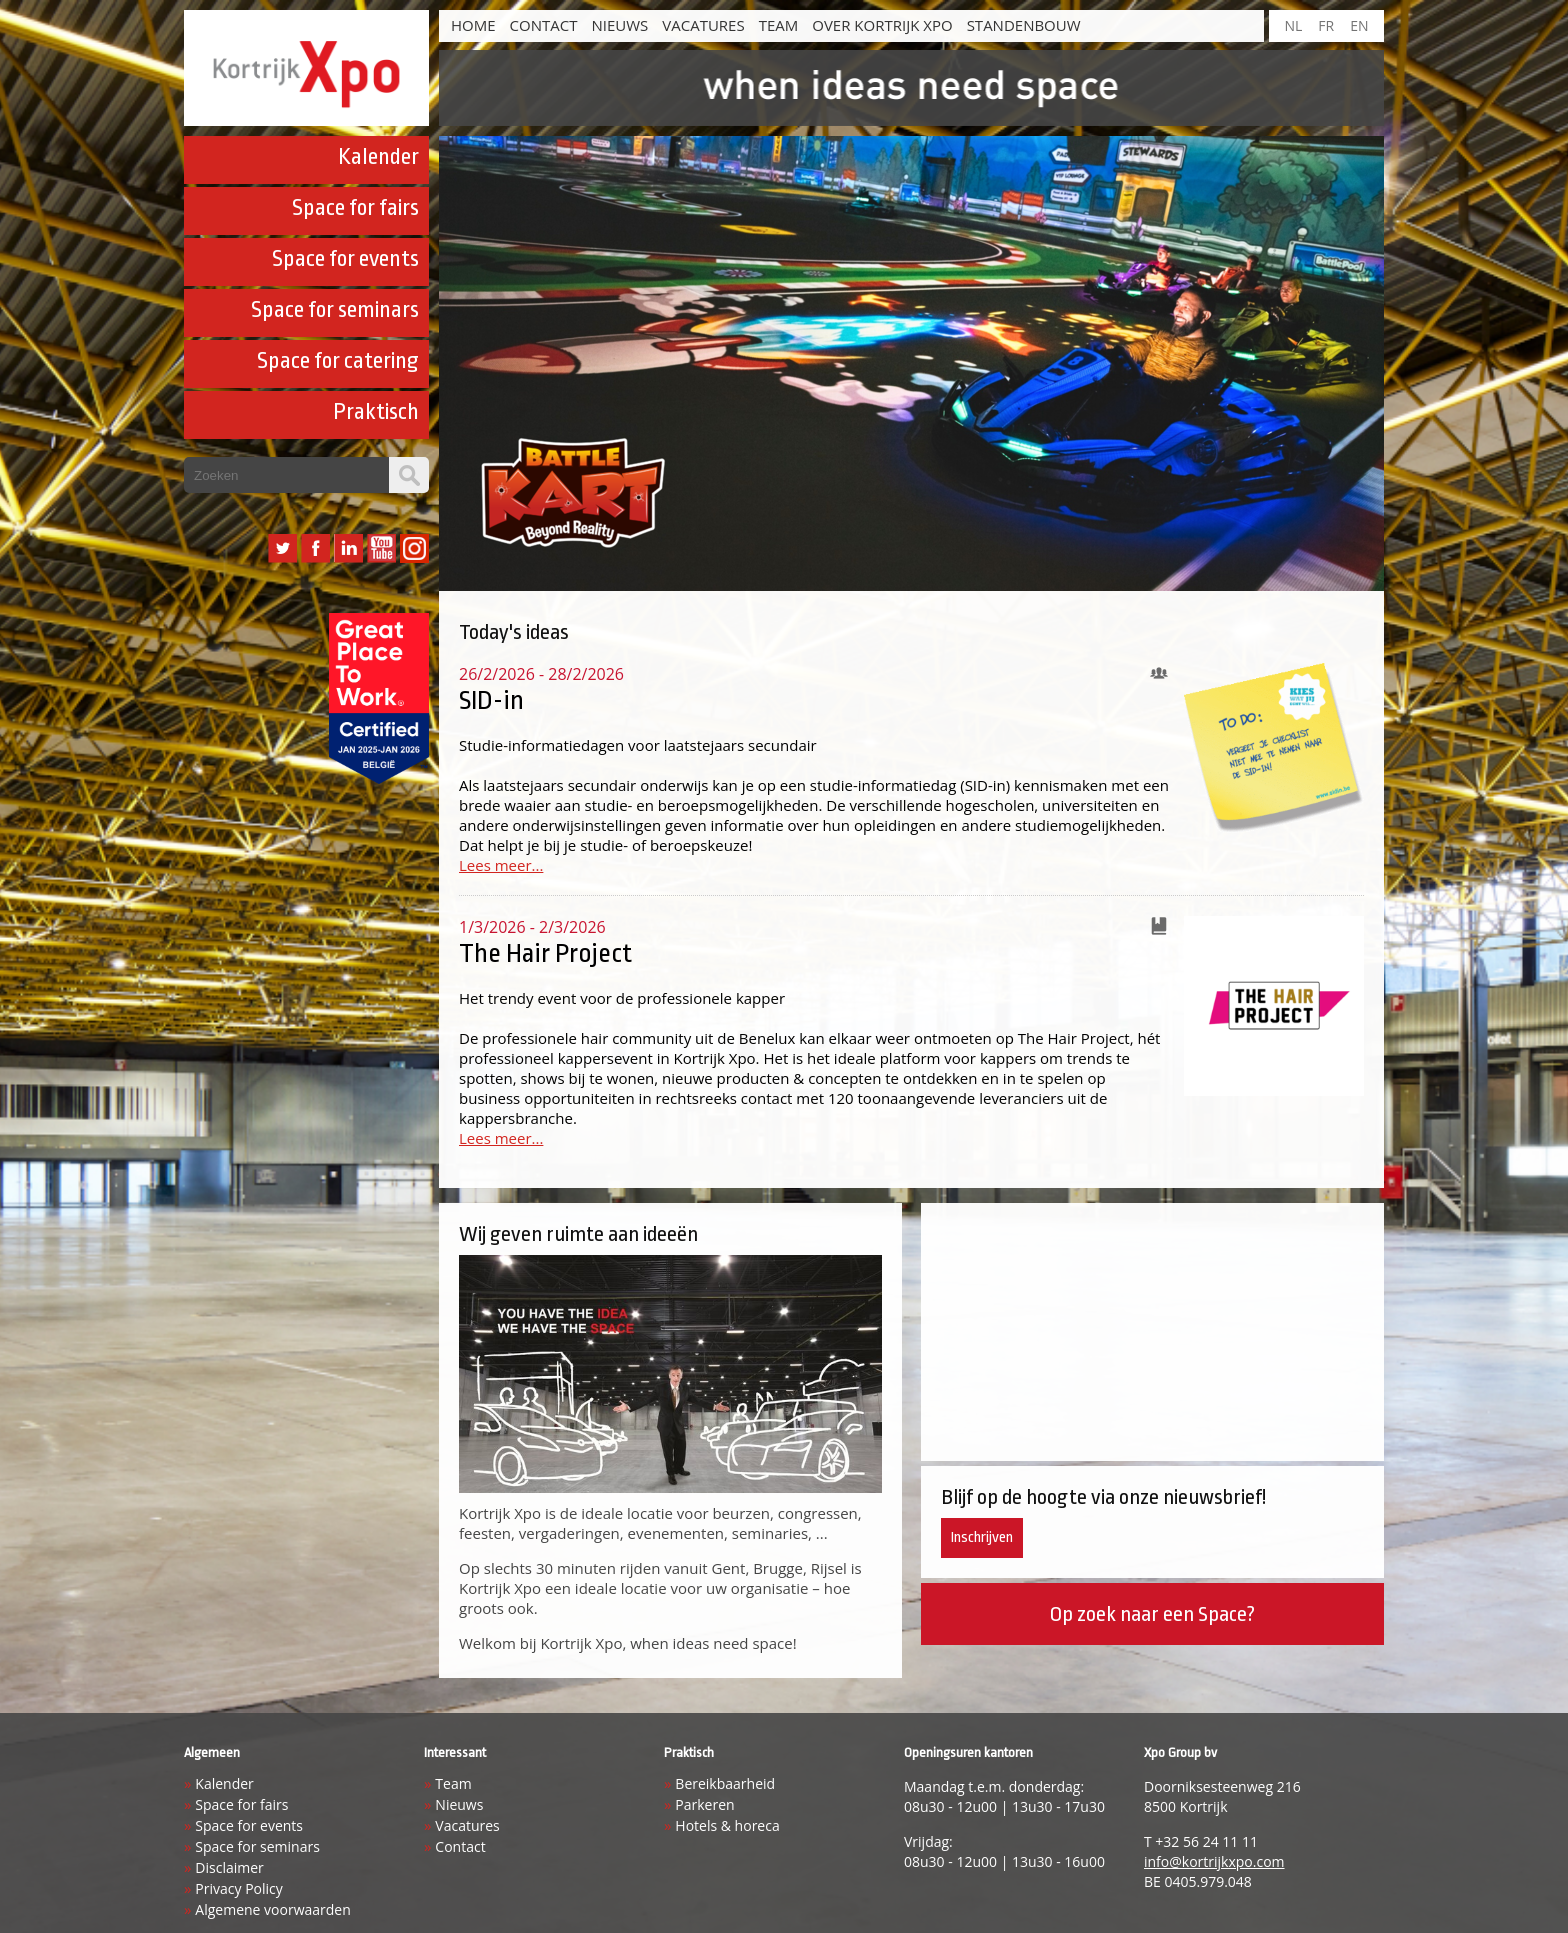 The height and width of the screenshot is (1933, 1568). What do you see at coordinates (473, 25) in the screenshot?
I see `HOME` at bounding box center [473, 25].